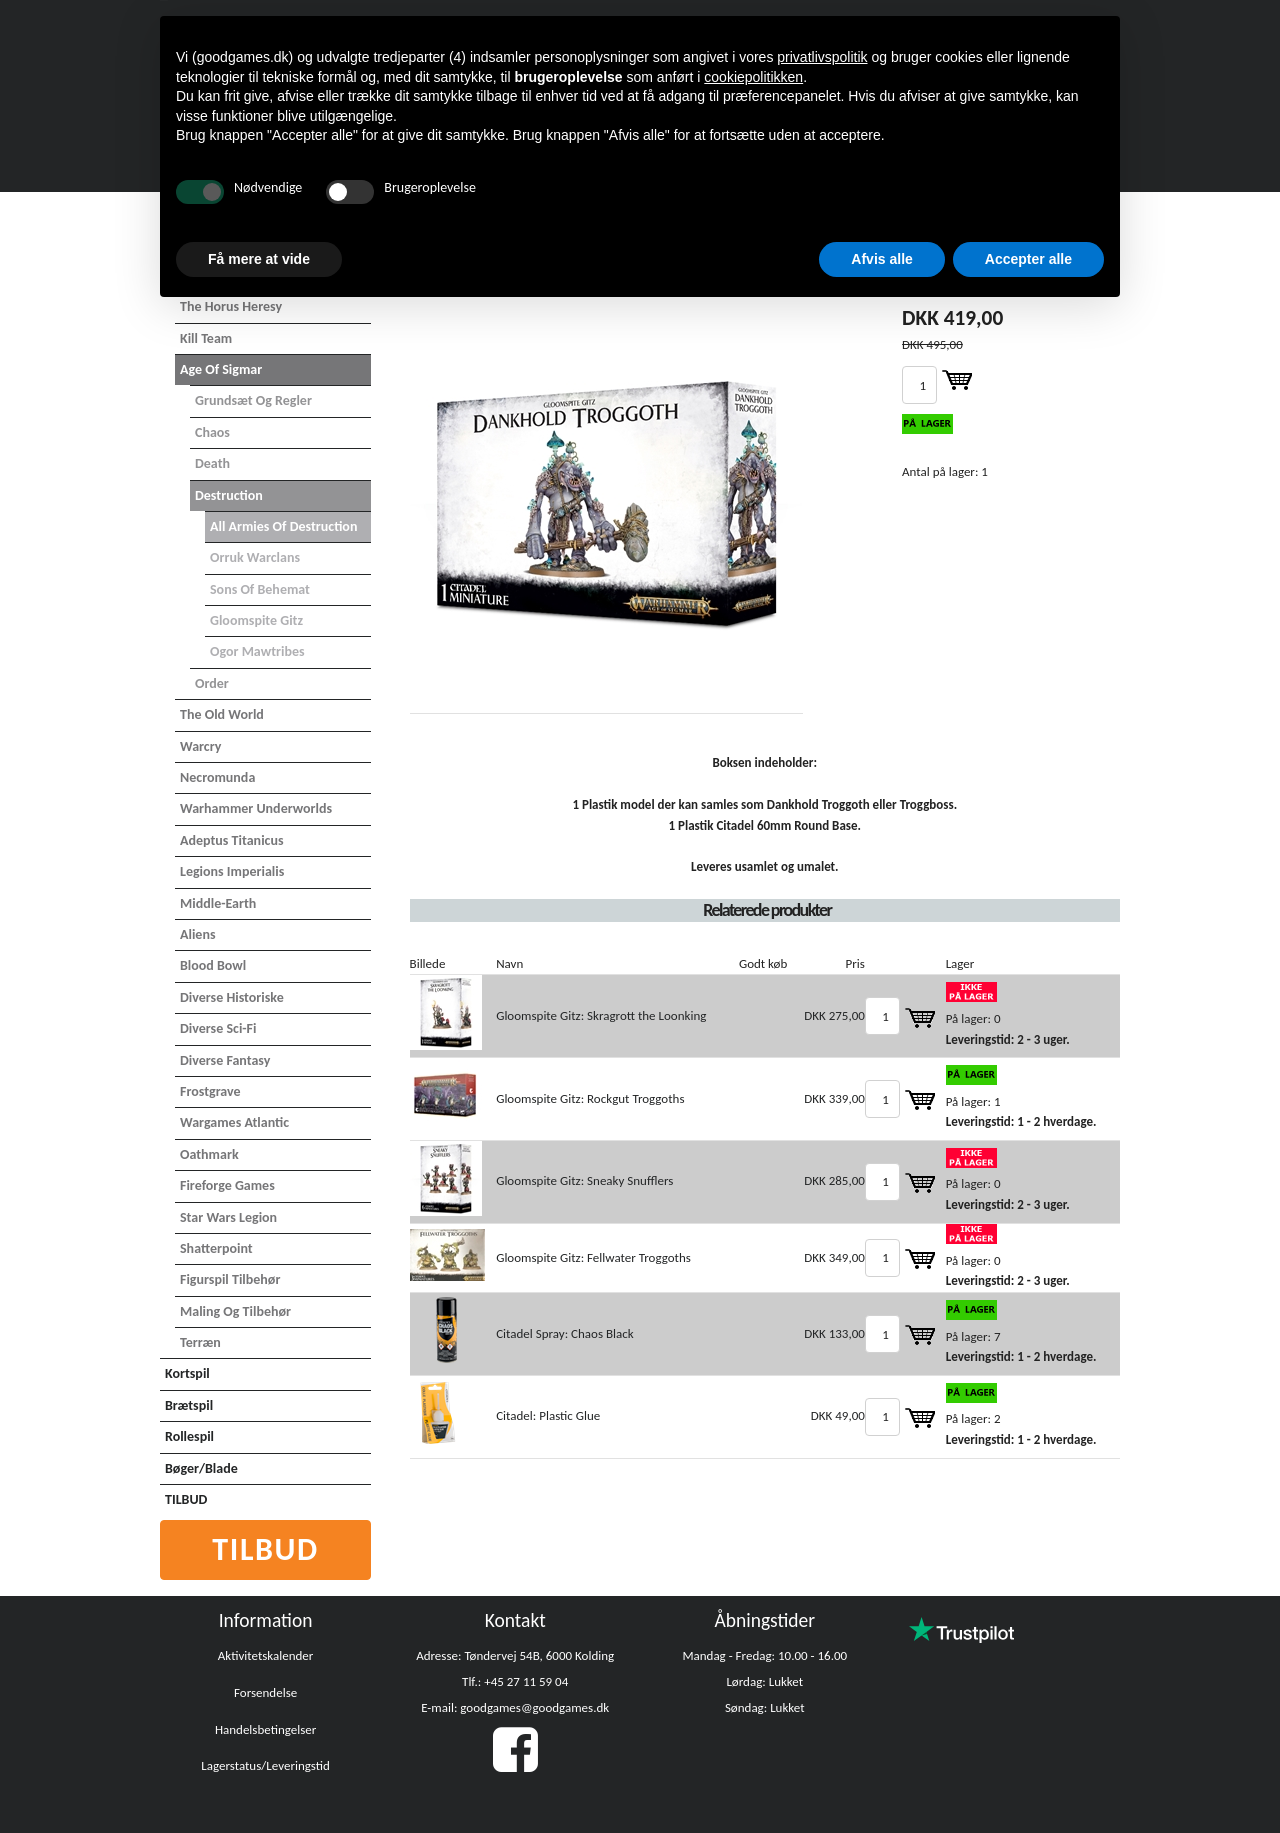 The height and width of the screenshot is (1833, 1280). What do you see at coordinates (198, 934) in the screenshot?
I see `Aliens` at bounding box center [198, 934].